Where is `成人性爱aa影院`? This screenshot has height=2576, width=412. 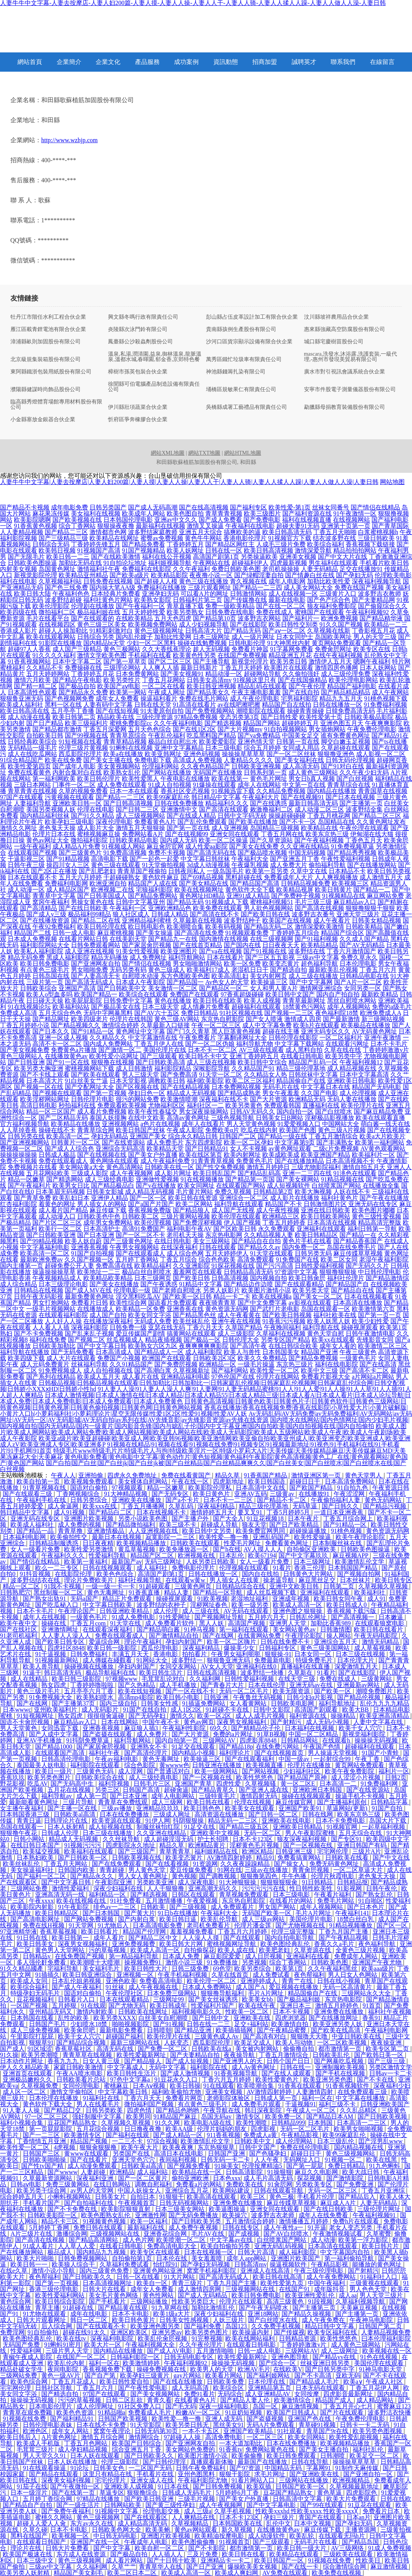
成人性爱aa影院 is located at coordinates (206, 846).